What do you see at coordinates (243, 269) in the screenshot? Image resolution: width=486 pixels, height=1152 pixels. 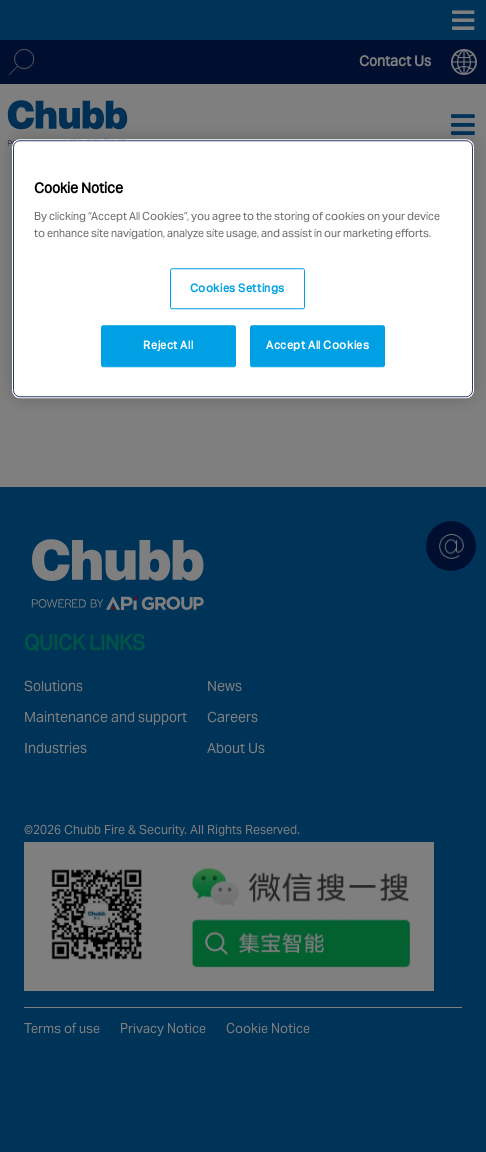 I see `[region]` at bounding box center [243, 269].